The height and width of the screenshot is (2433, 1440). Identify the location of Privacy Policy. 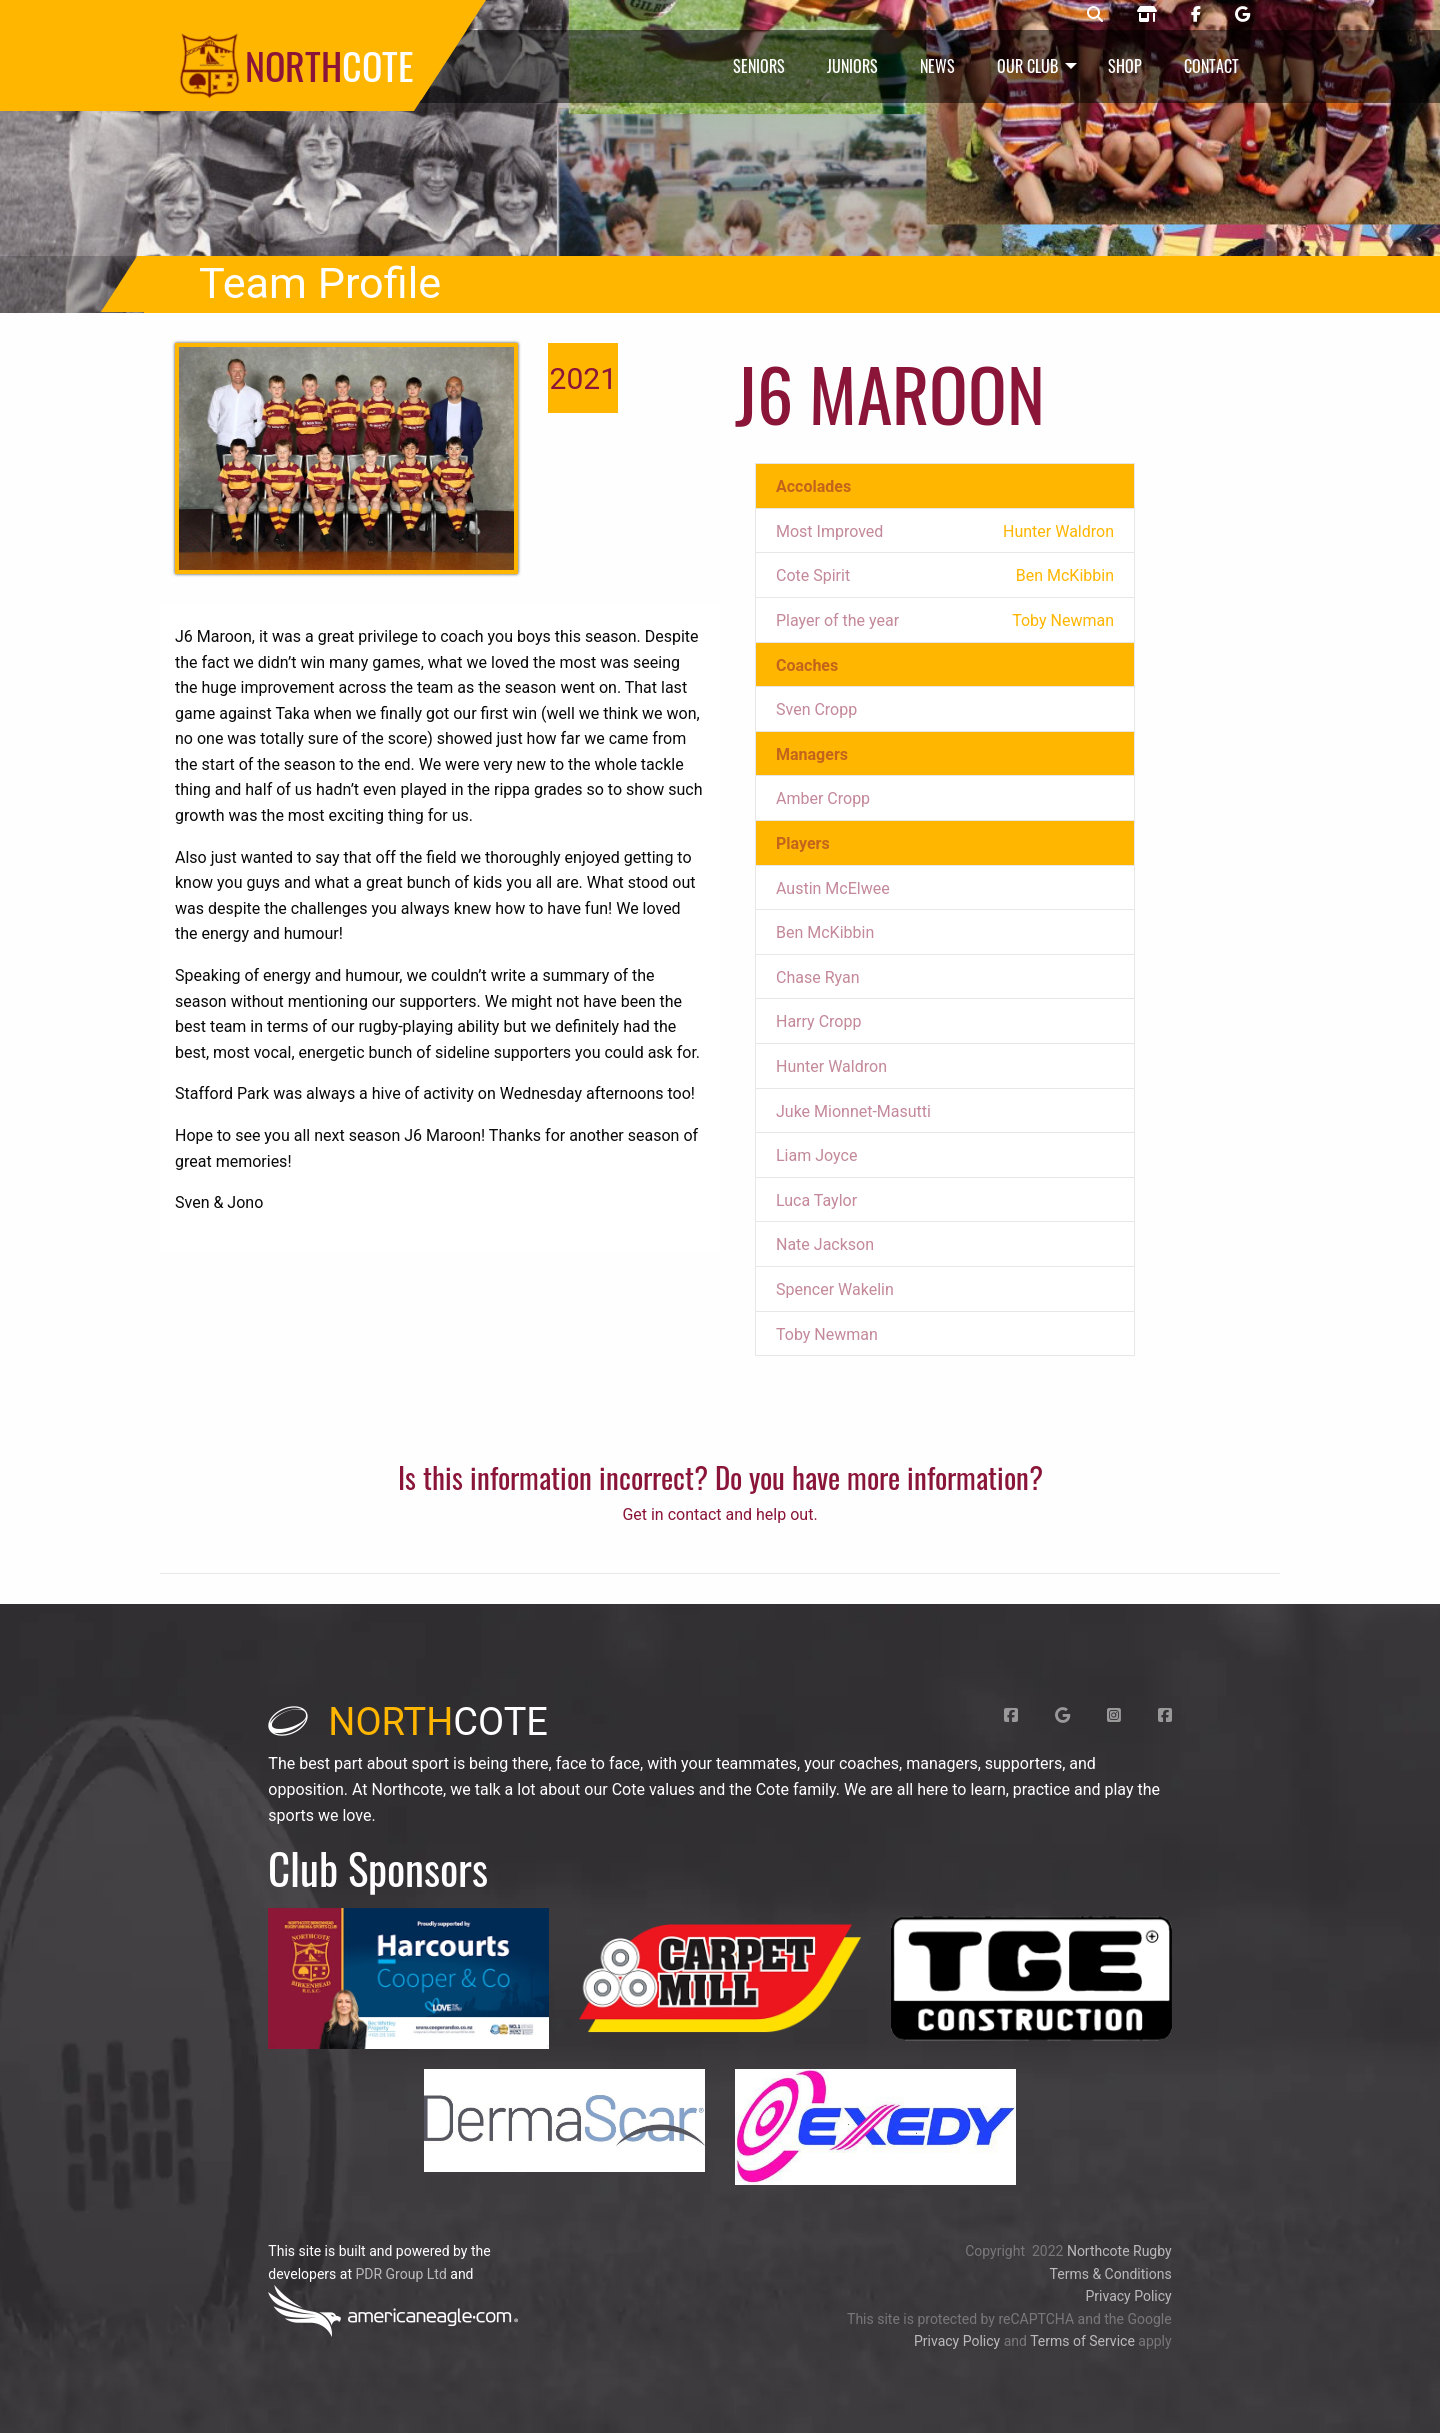
(1128, 2296).